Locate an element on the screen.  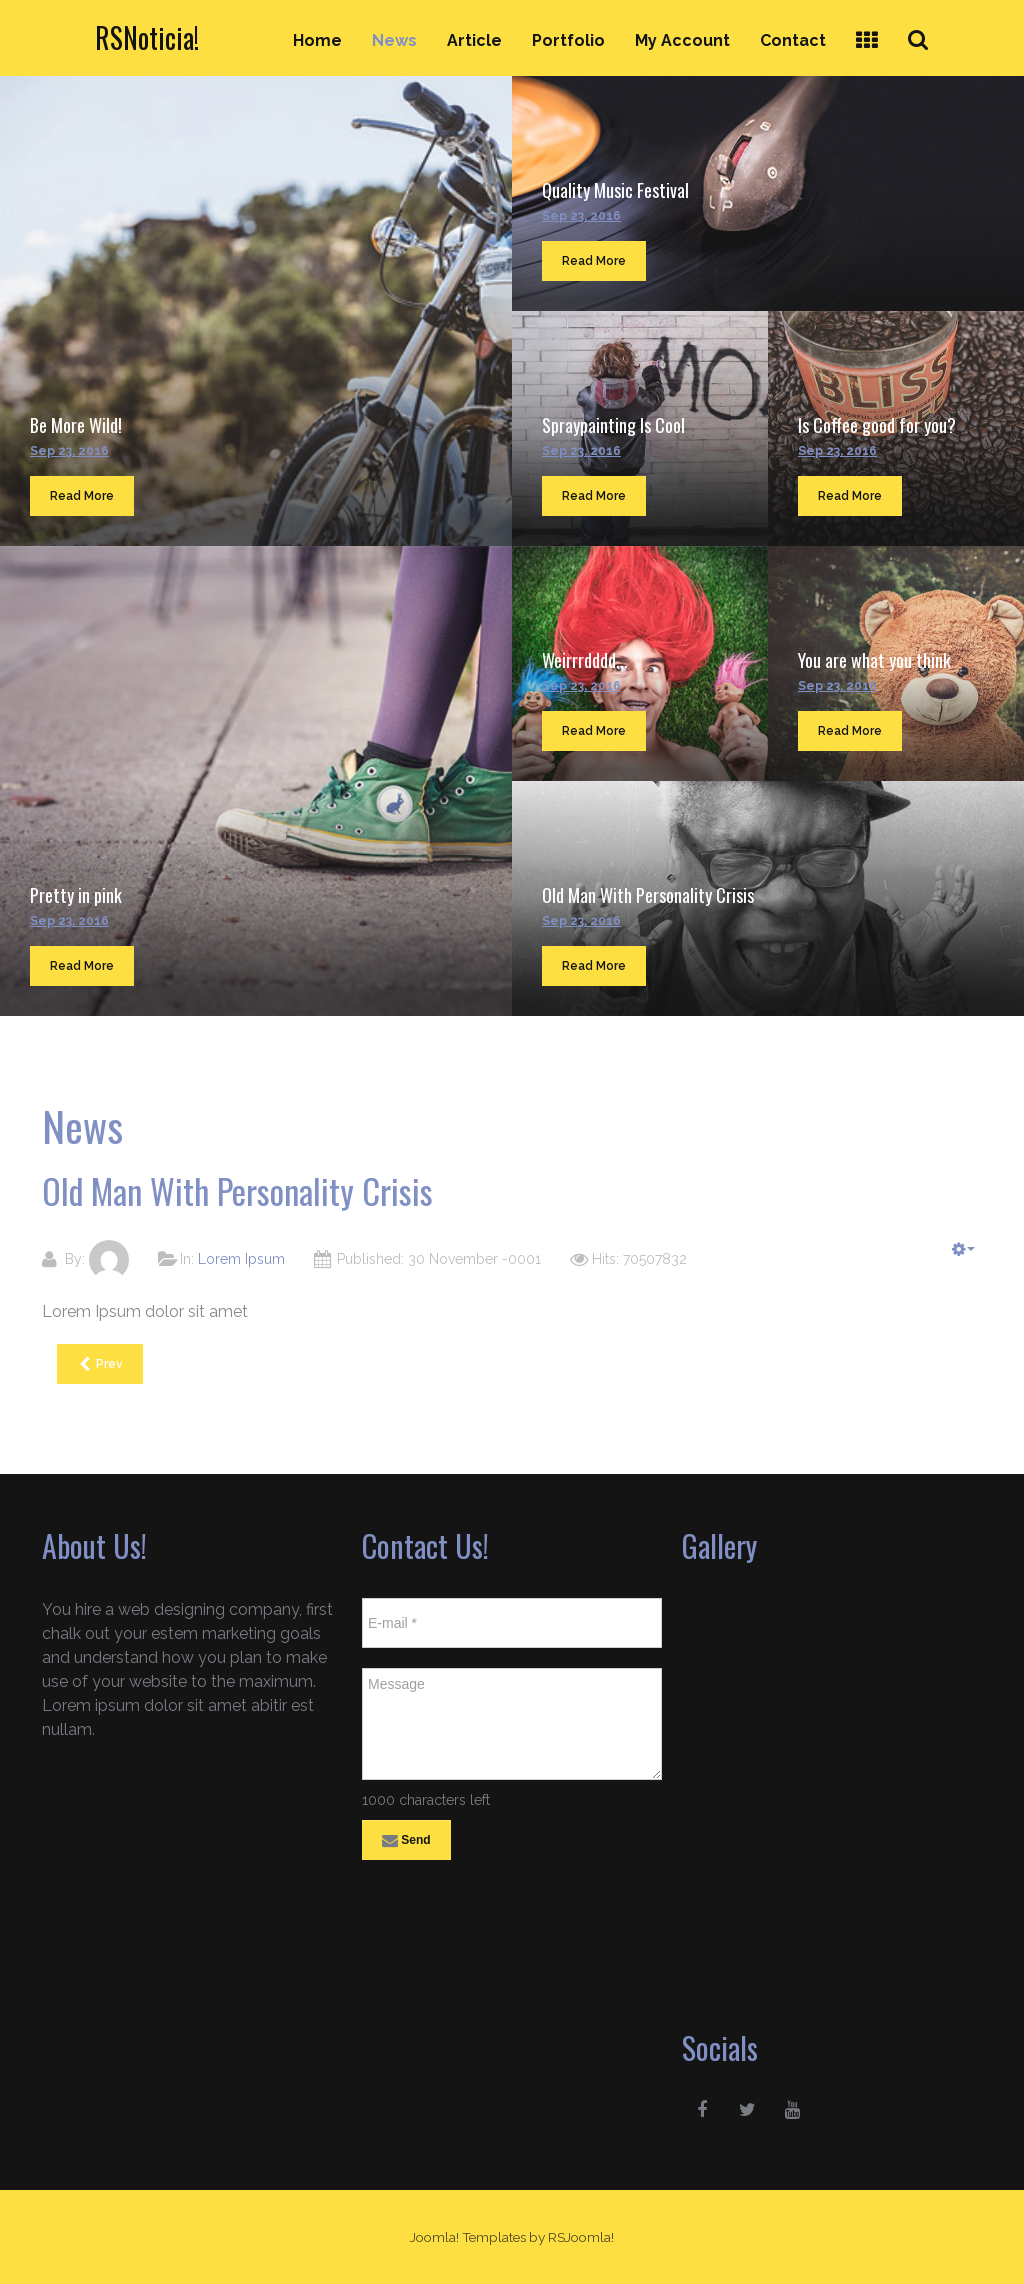
Quality Music Festival is located at coordinates (615, 190).